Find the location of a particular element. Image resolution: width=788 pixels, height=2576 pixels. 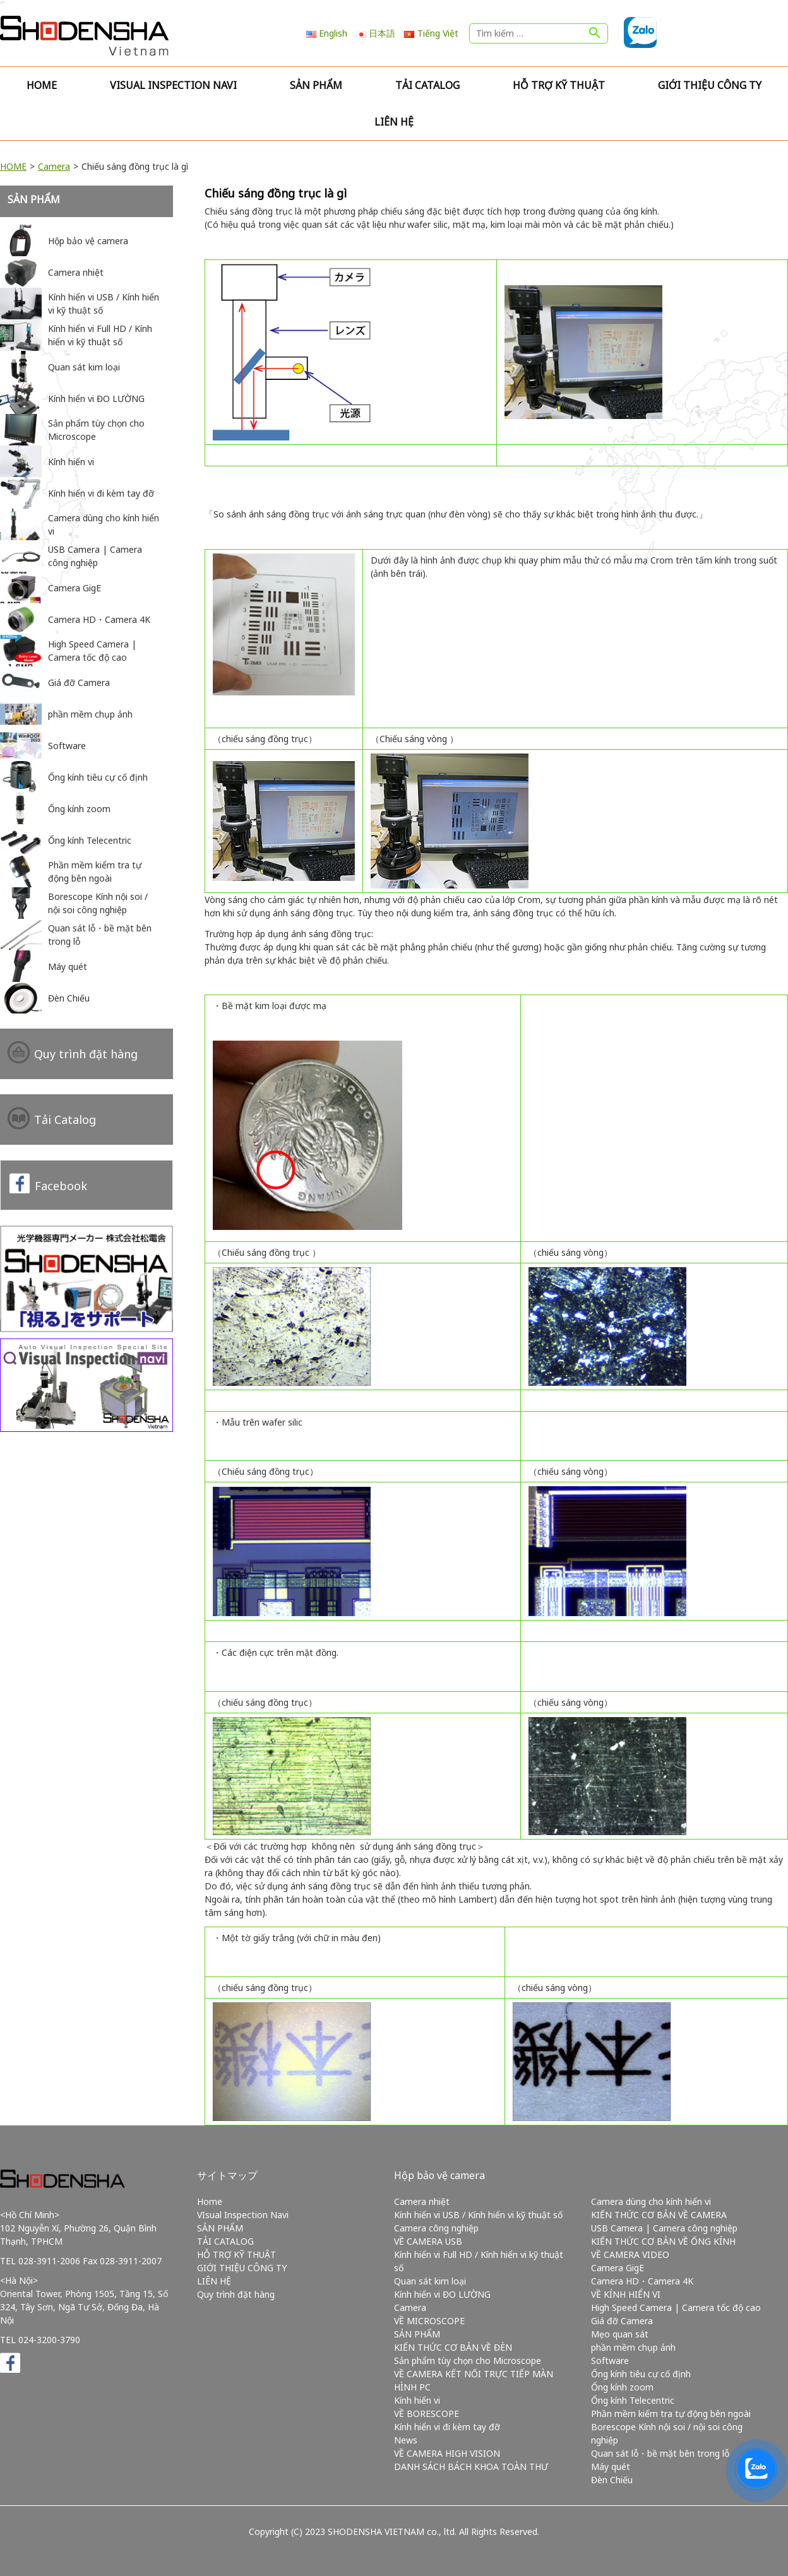

HOME is located at coordinates (13, 166).